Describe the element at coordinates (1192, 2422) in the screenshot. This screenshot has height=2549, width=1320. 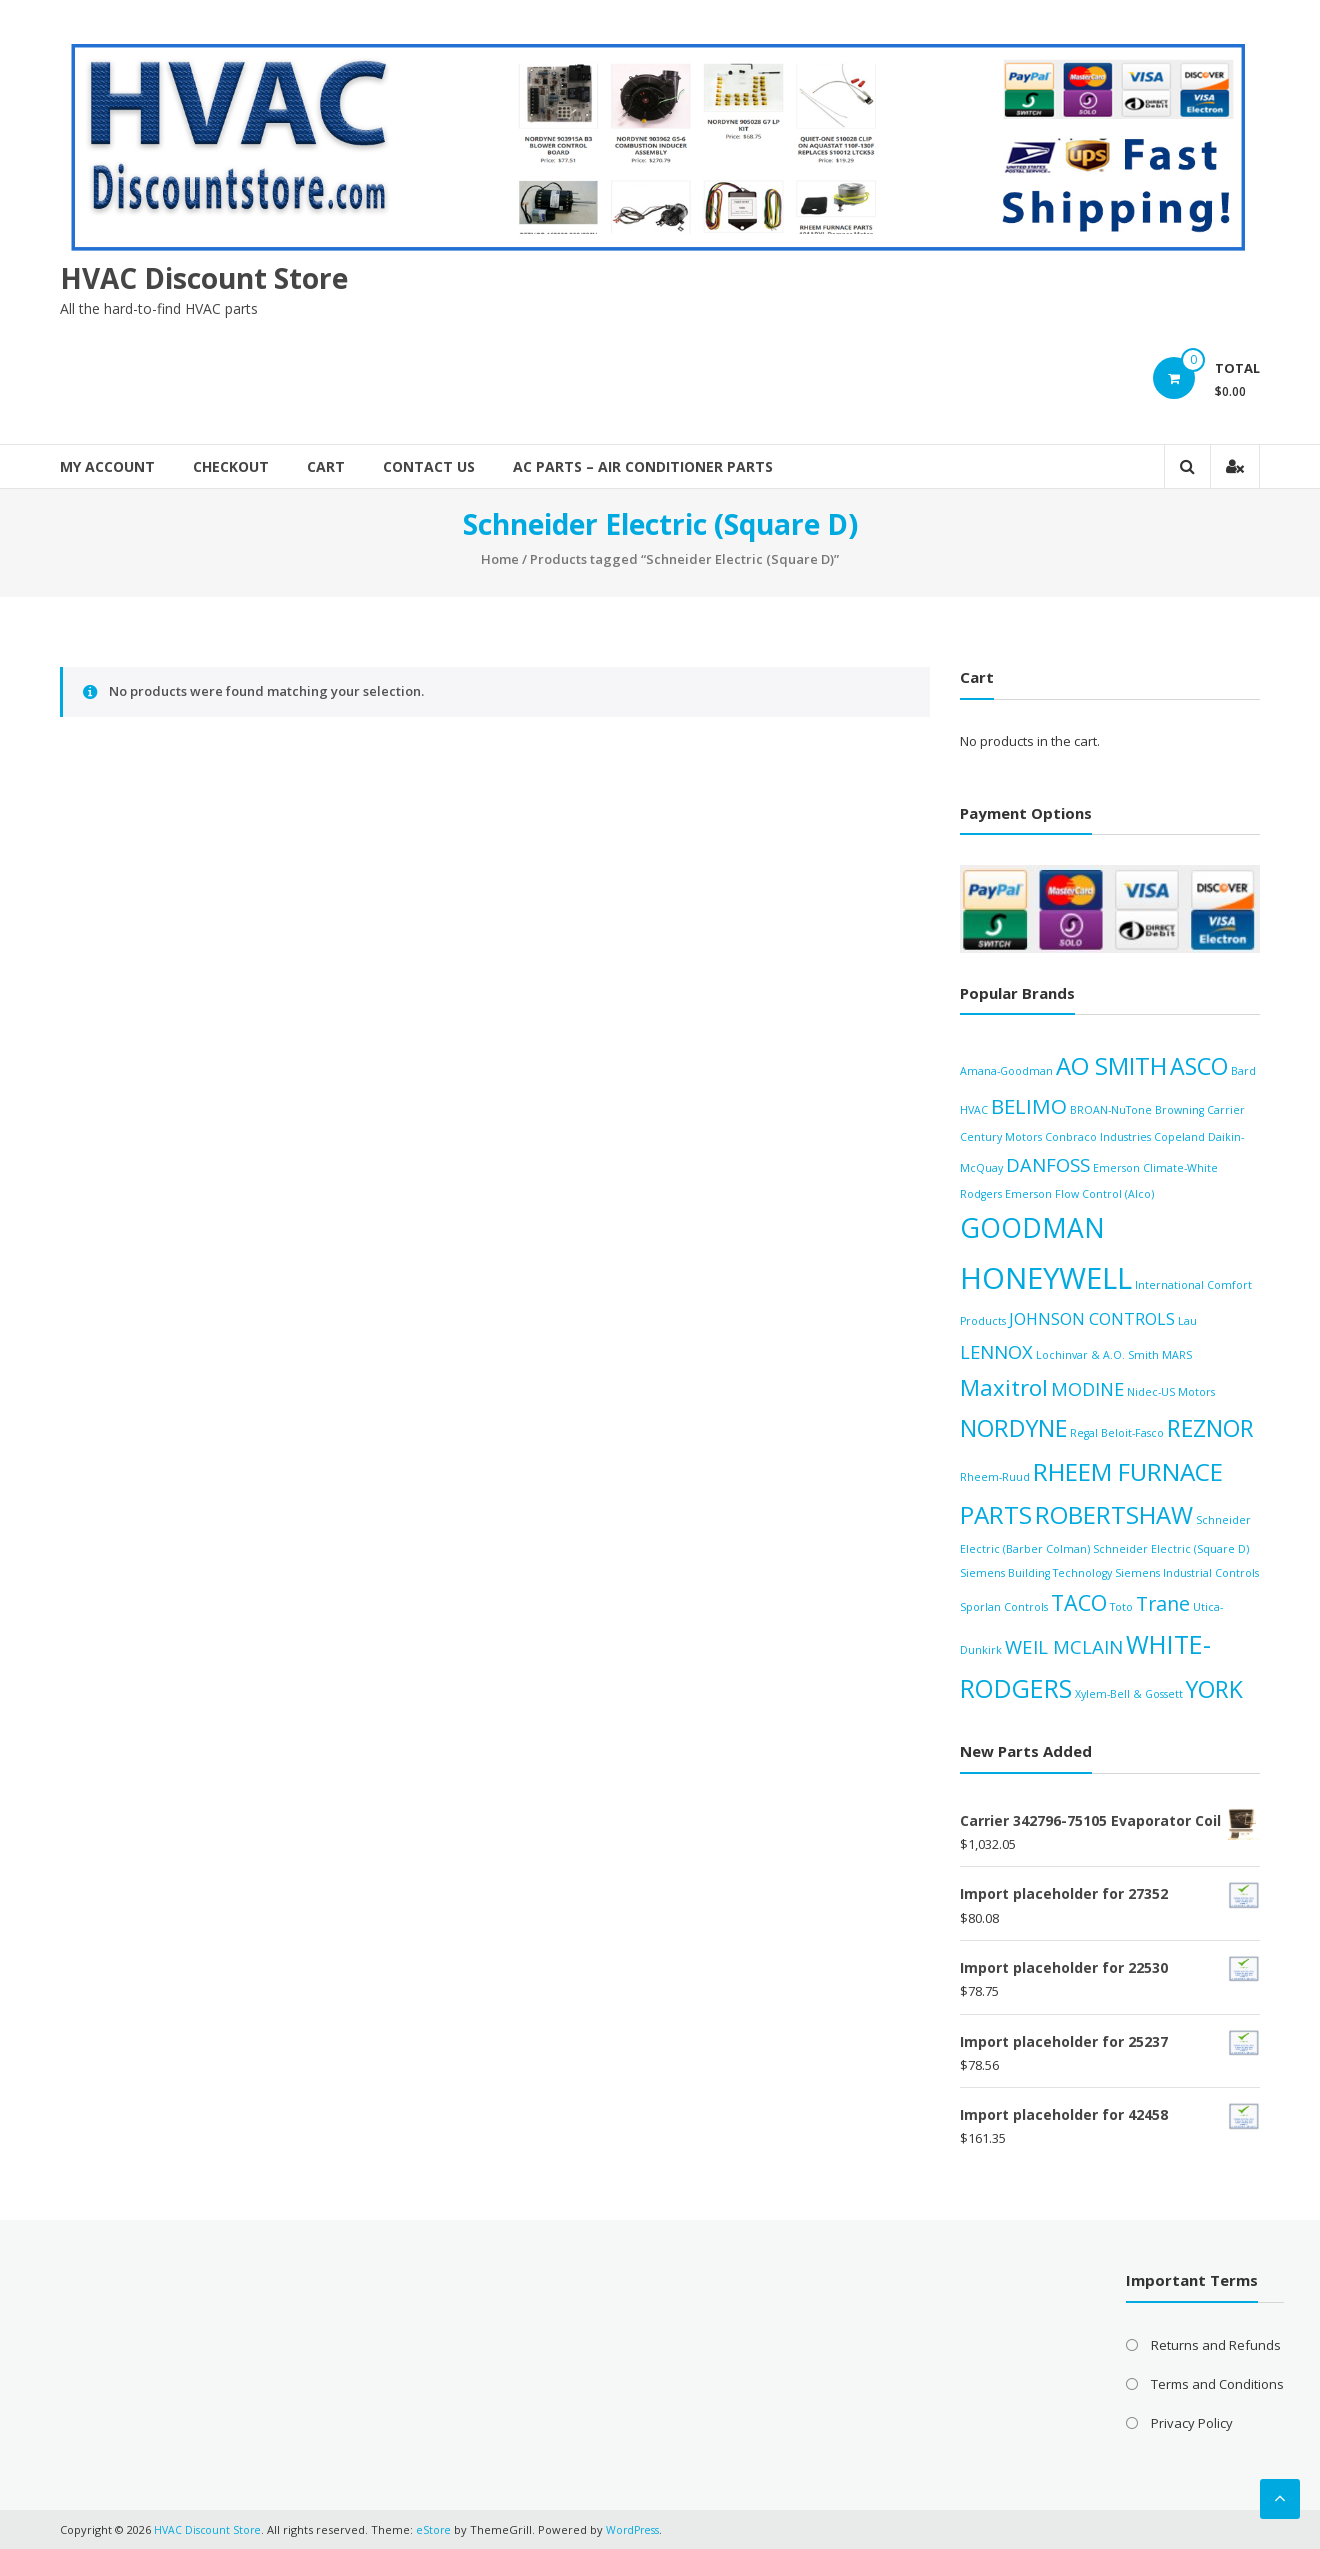
I see `Privacy Policy` at that location.